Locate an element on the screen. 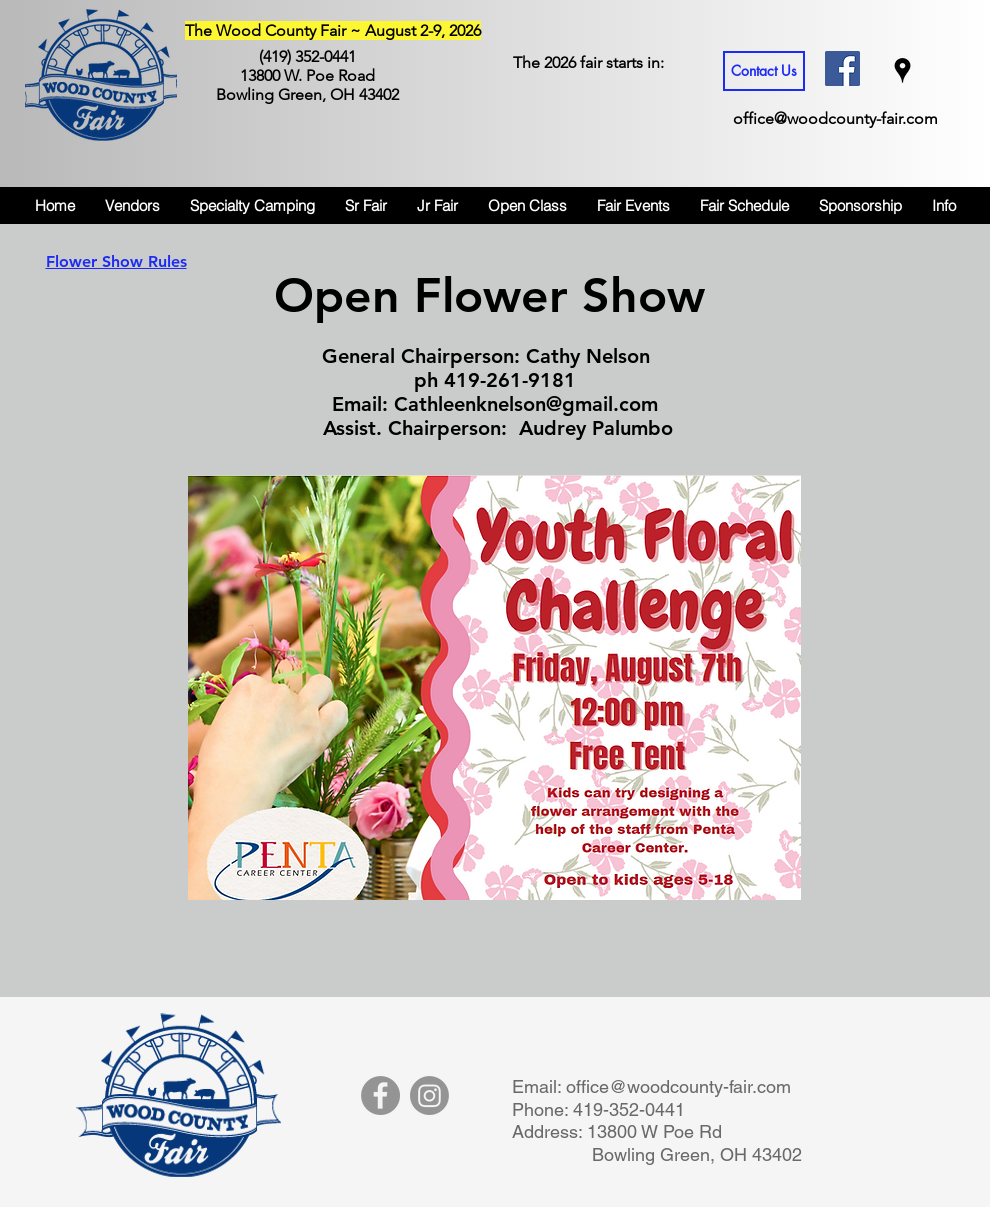  [Facebook] is located at coordinates (380, 1095).